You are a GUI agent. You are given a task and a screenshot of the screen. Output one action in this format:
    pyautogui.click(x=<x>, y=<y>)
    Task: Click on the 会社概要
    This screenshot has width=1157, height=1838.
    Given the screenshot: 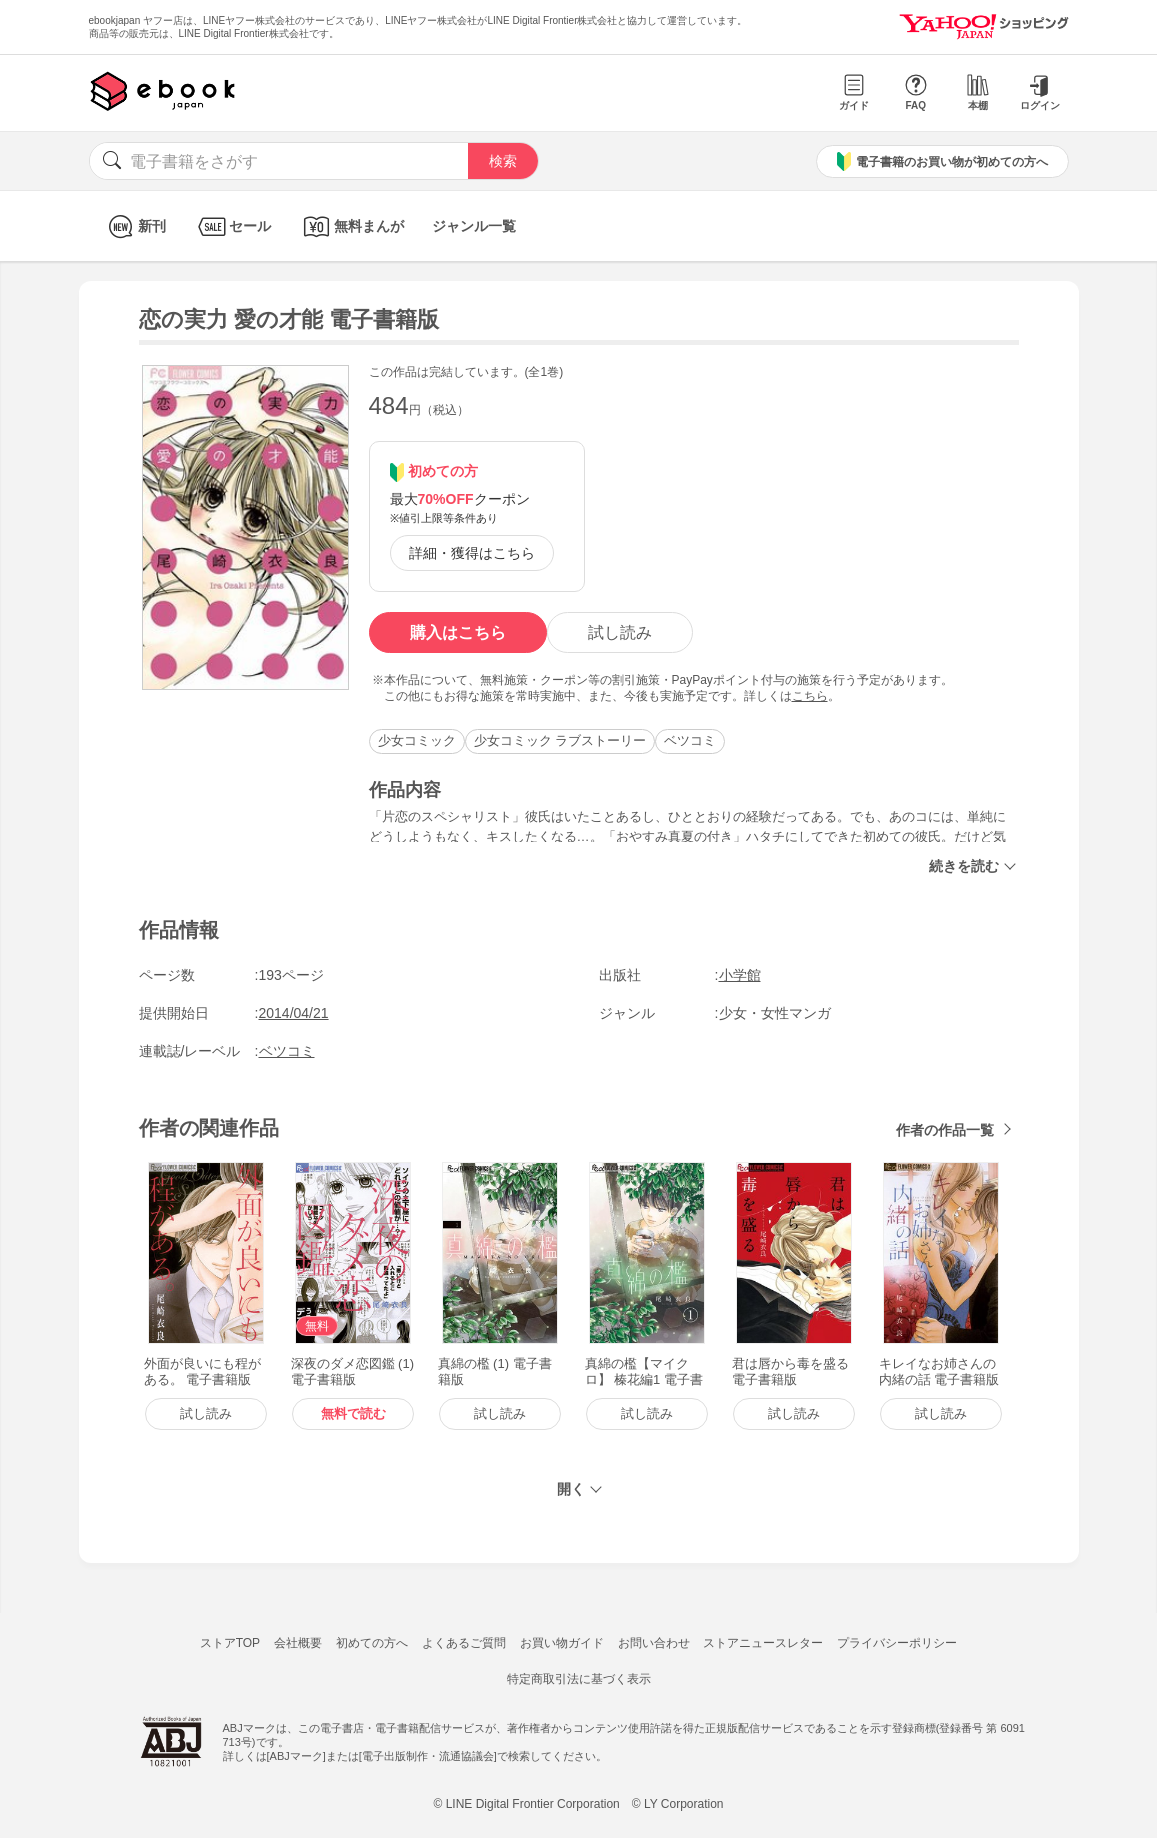 What is the action you would take?
    pyautogui.click(x=298, y=1643)
    